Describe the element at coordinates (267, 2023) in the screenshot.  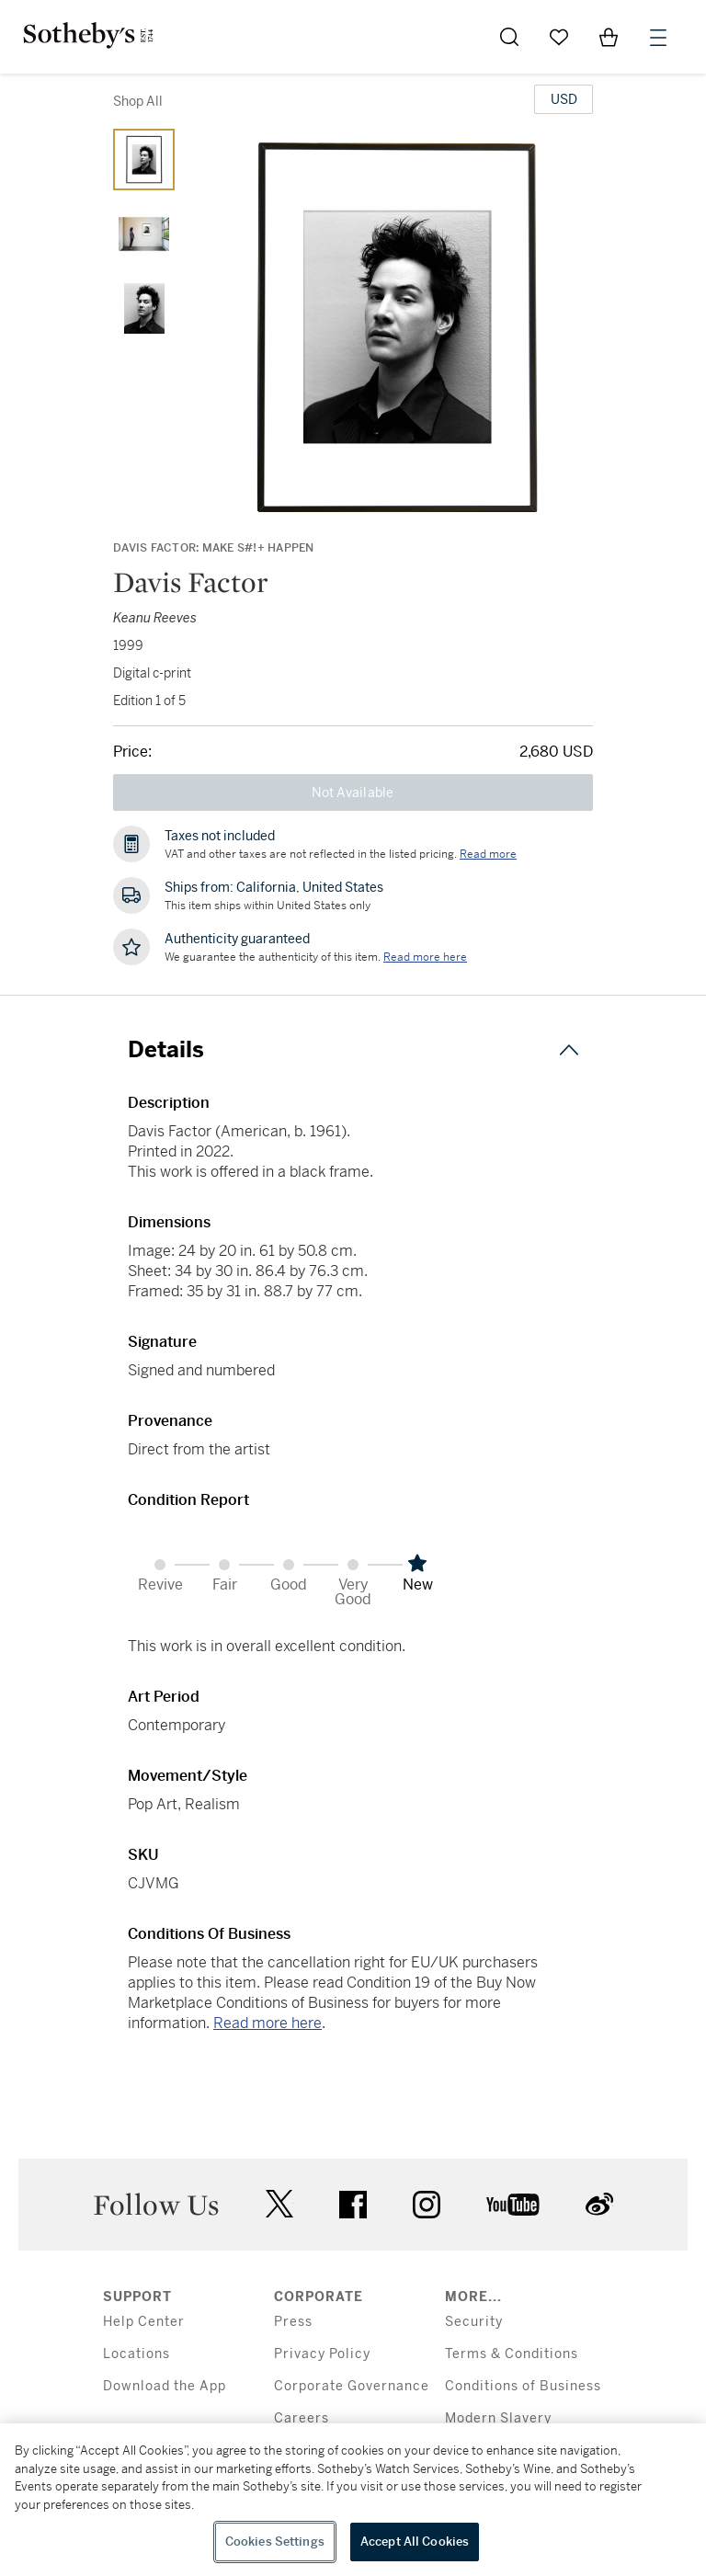
I see `Read more here` at that location.